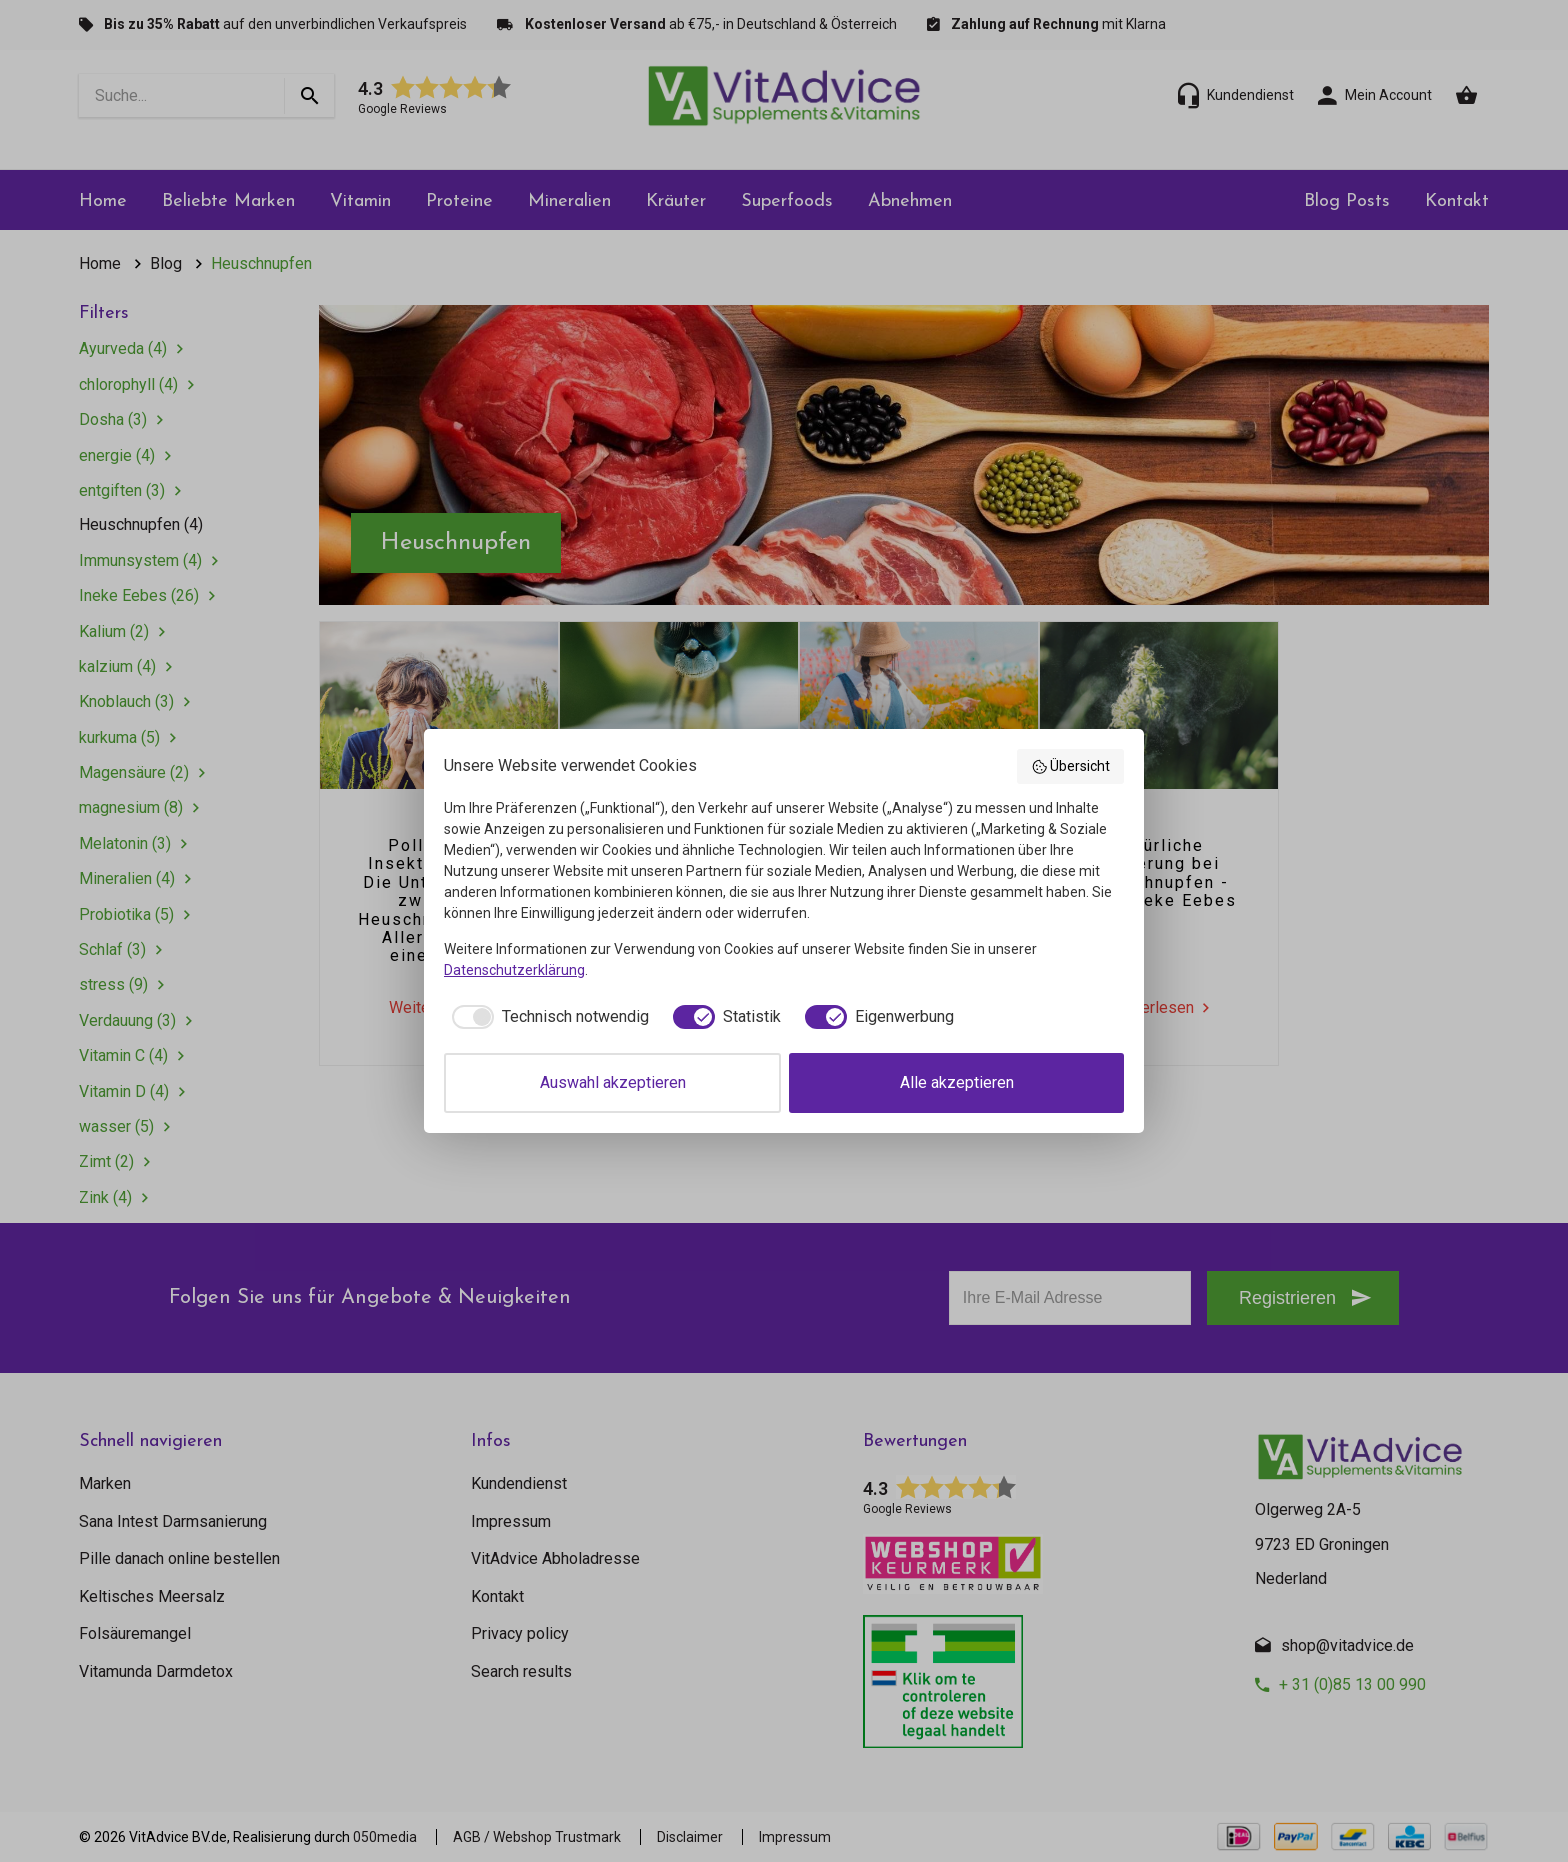  I want to click on Übersicht [button], so click(1071, 767).